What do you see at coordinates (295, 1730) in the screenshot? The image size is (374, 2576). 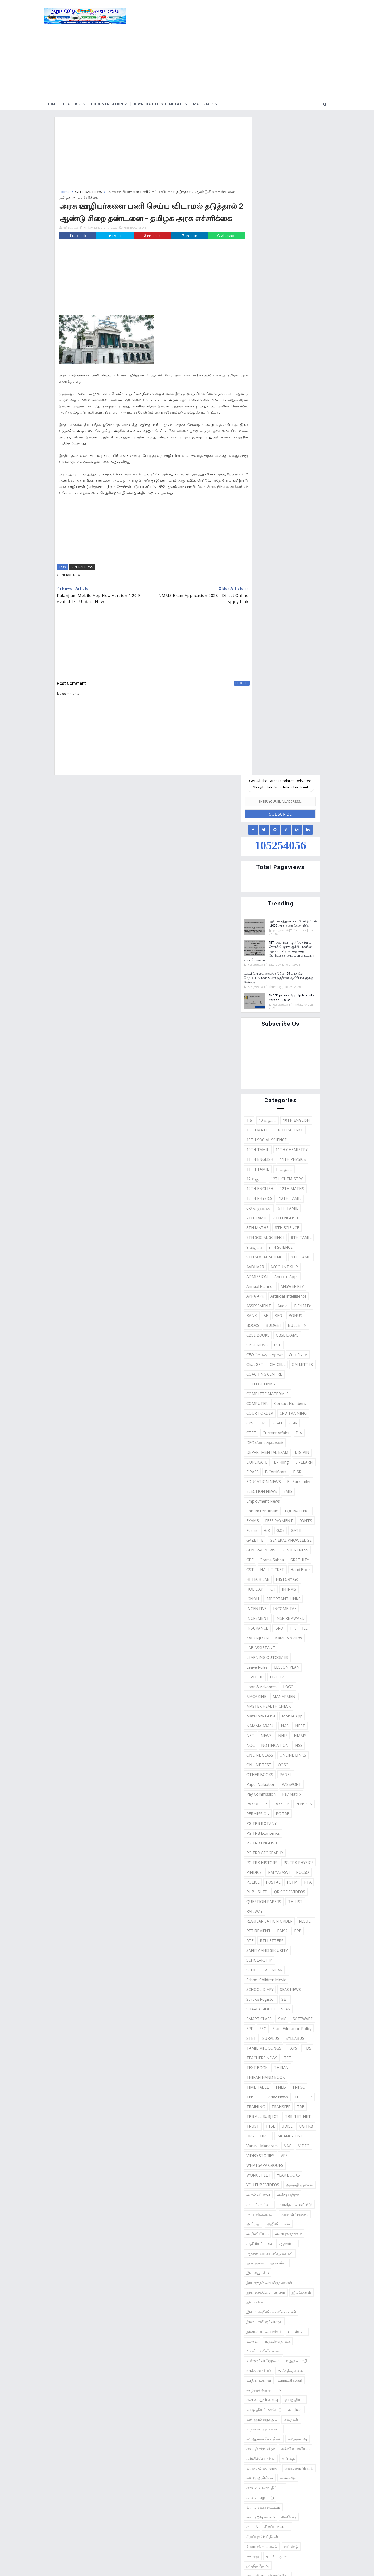 I see `கட்டுரை` at bounding box center [295, 1730].